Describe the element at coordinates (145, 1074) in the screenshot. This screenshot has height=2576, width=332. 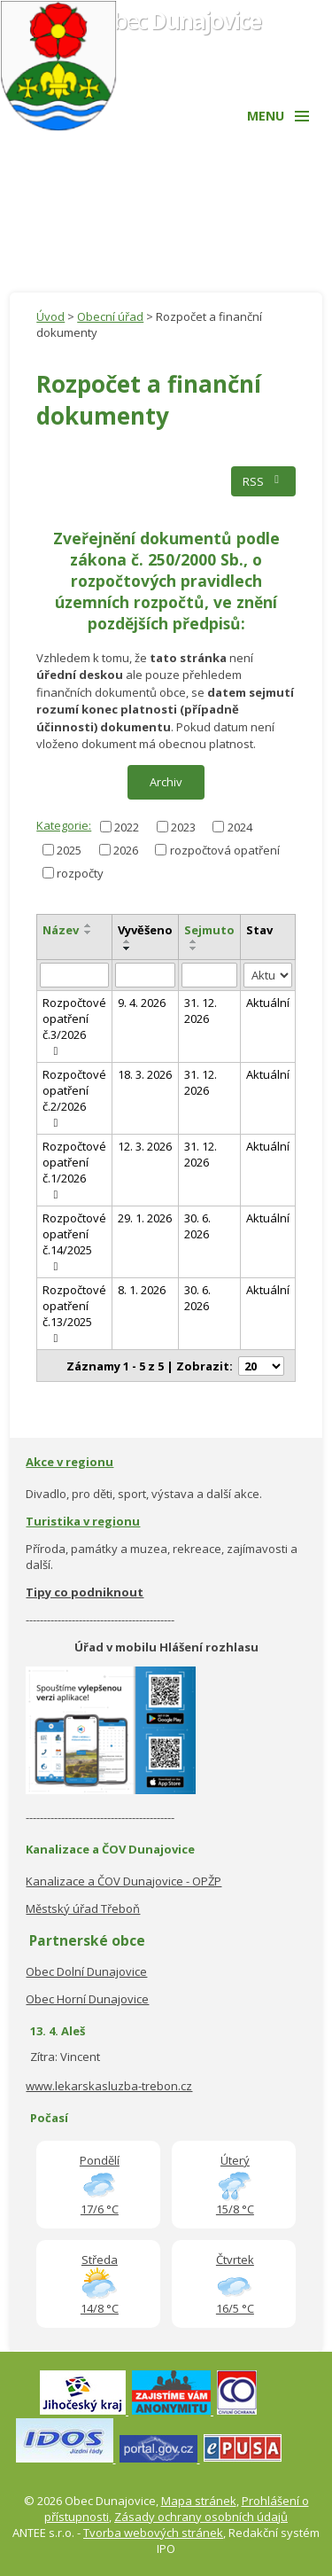
I see `18. 3. 2026` at that location.